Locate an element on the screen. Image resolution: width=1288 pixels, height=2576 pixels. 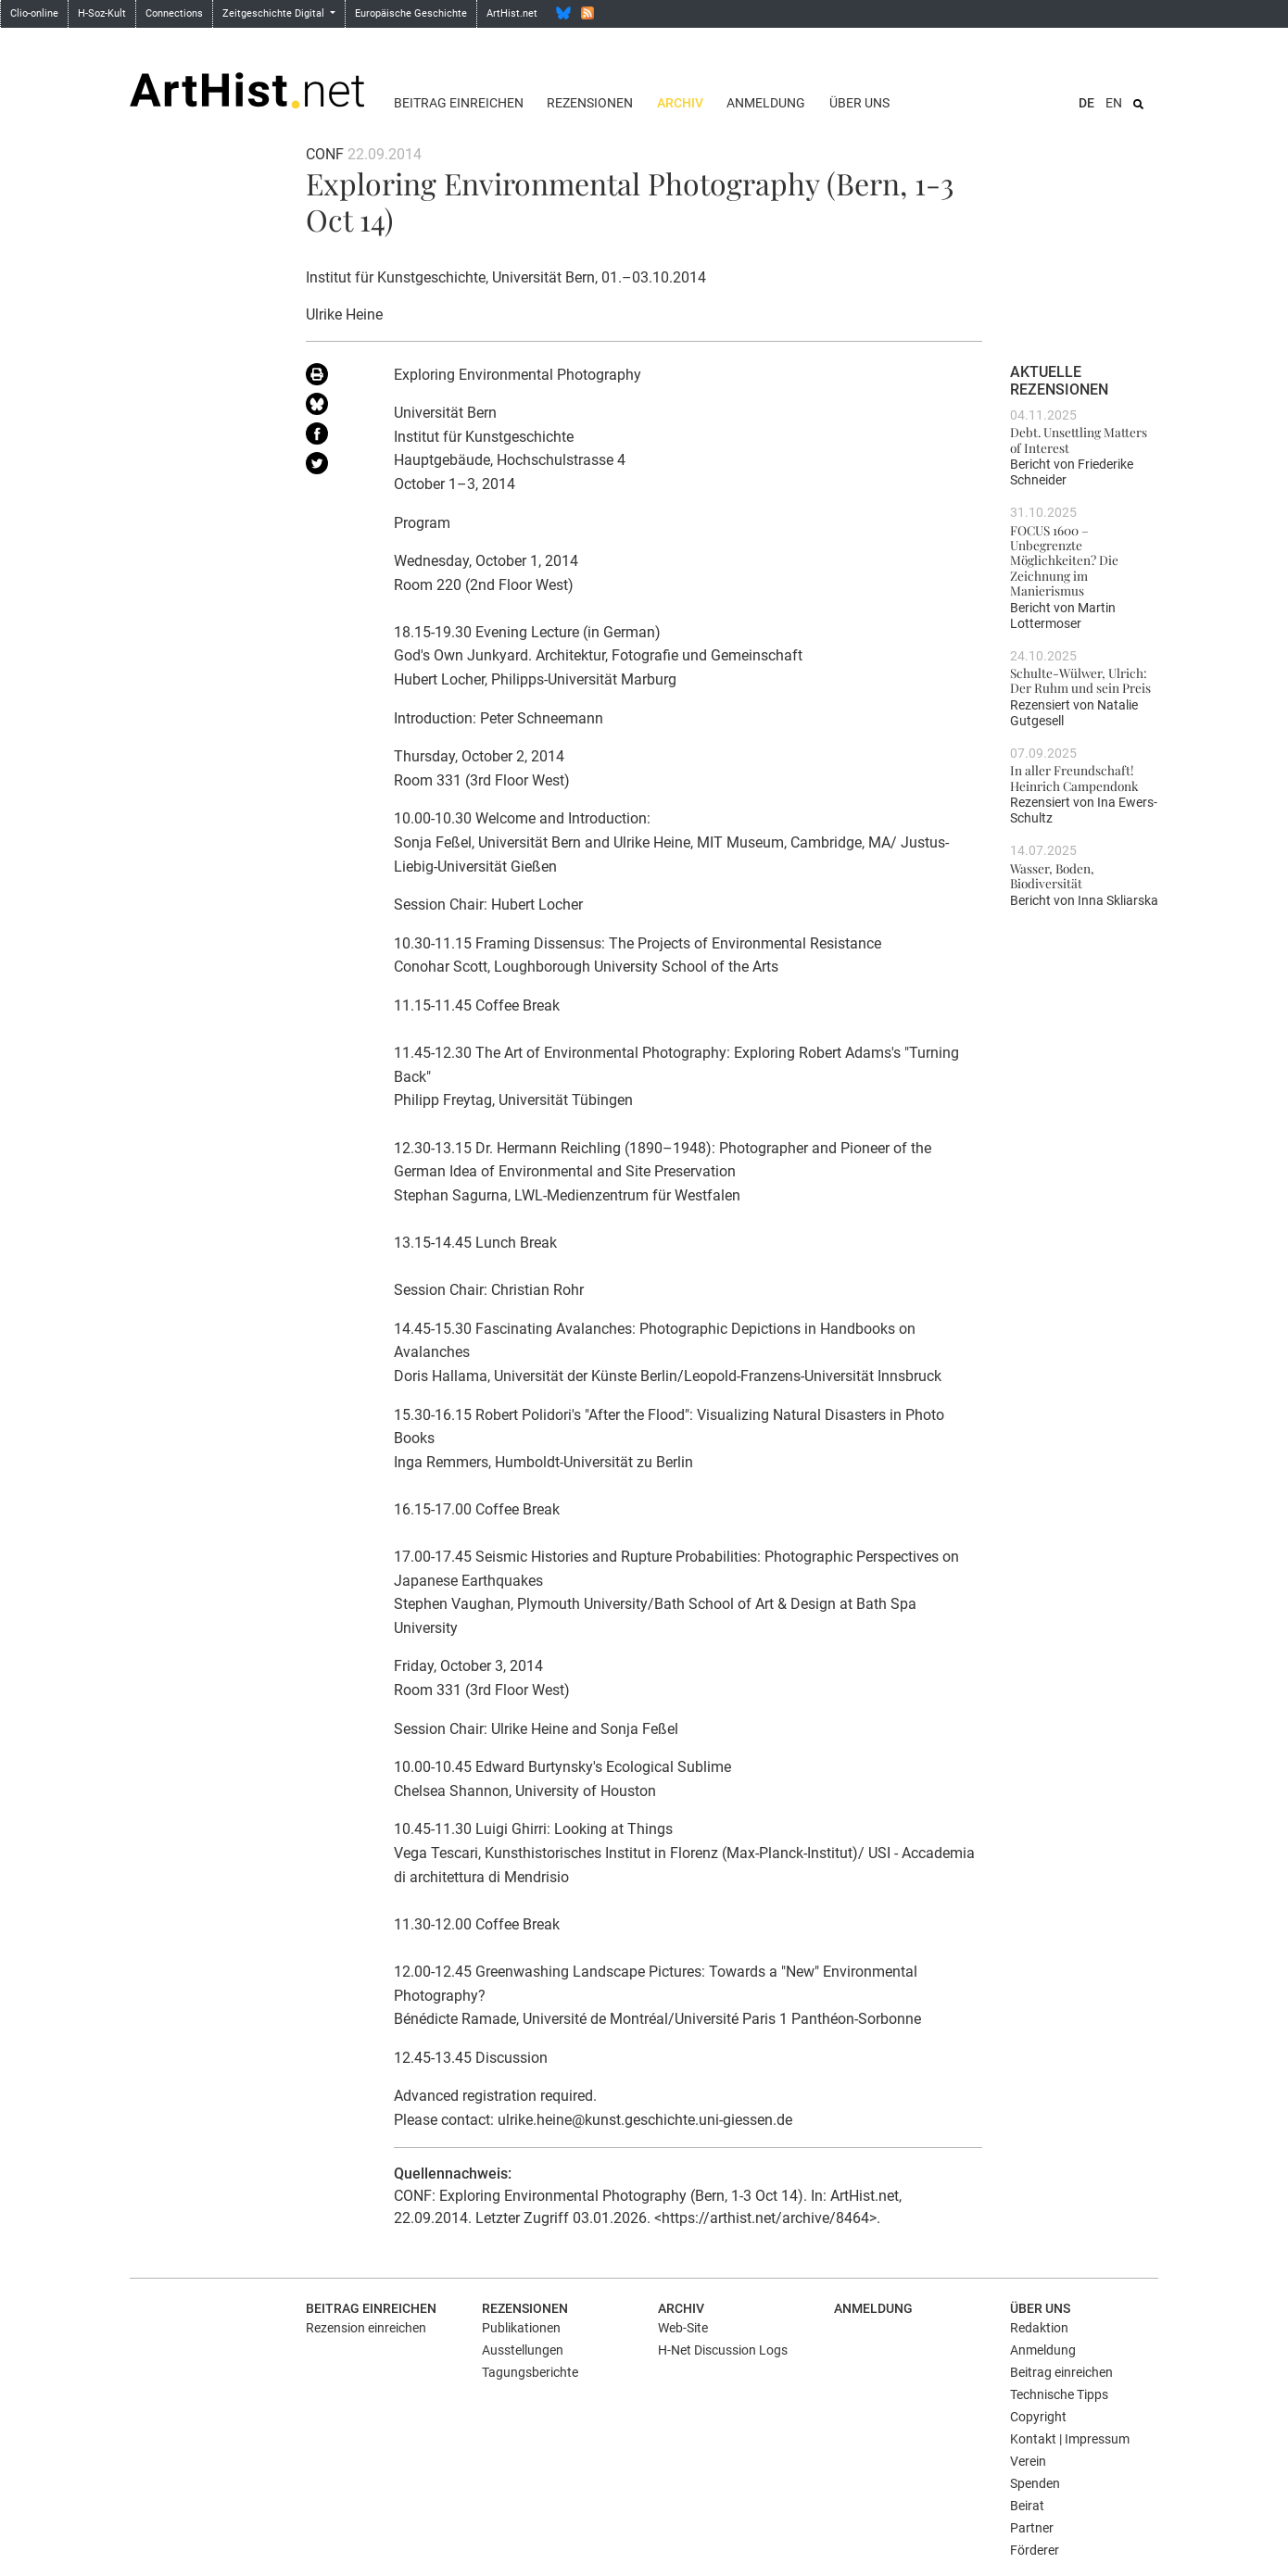
Schulte-Wülwer, Ulrich: Der Ruhm und sein Preis is located at coordinates (1080, 680).